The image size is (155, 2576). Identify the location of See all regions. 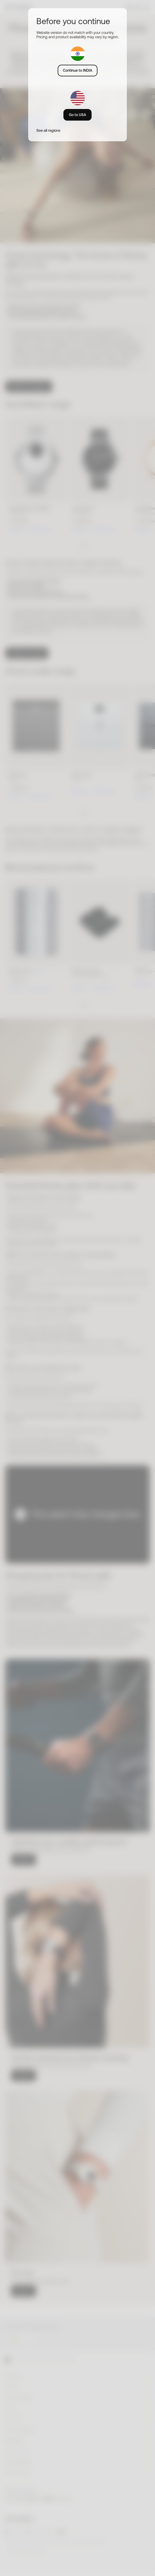
(48, 130).